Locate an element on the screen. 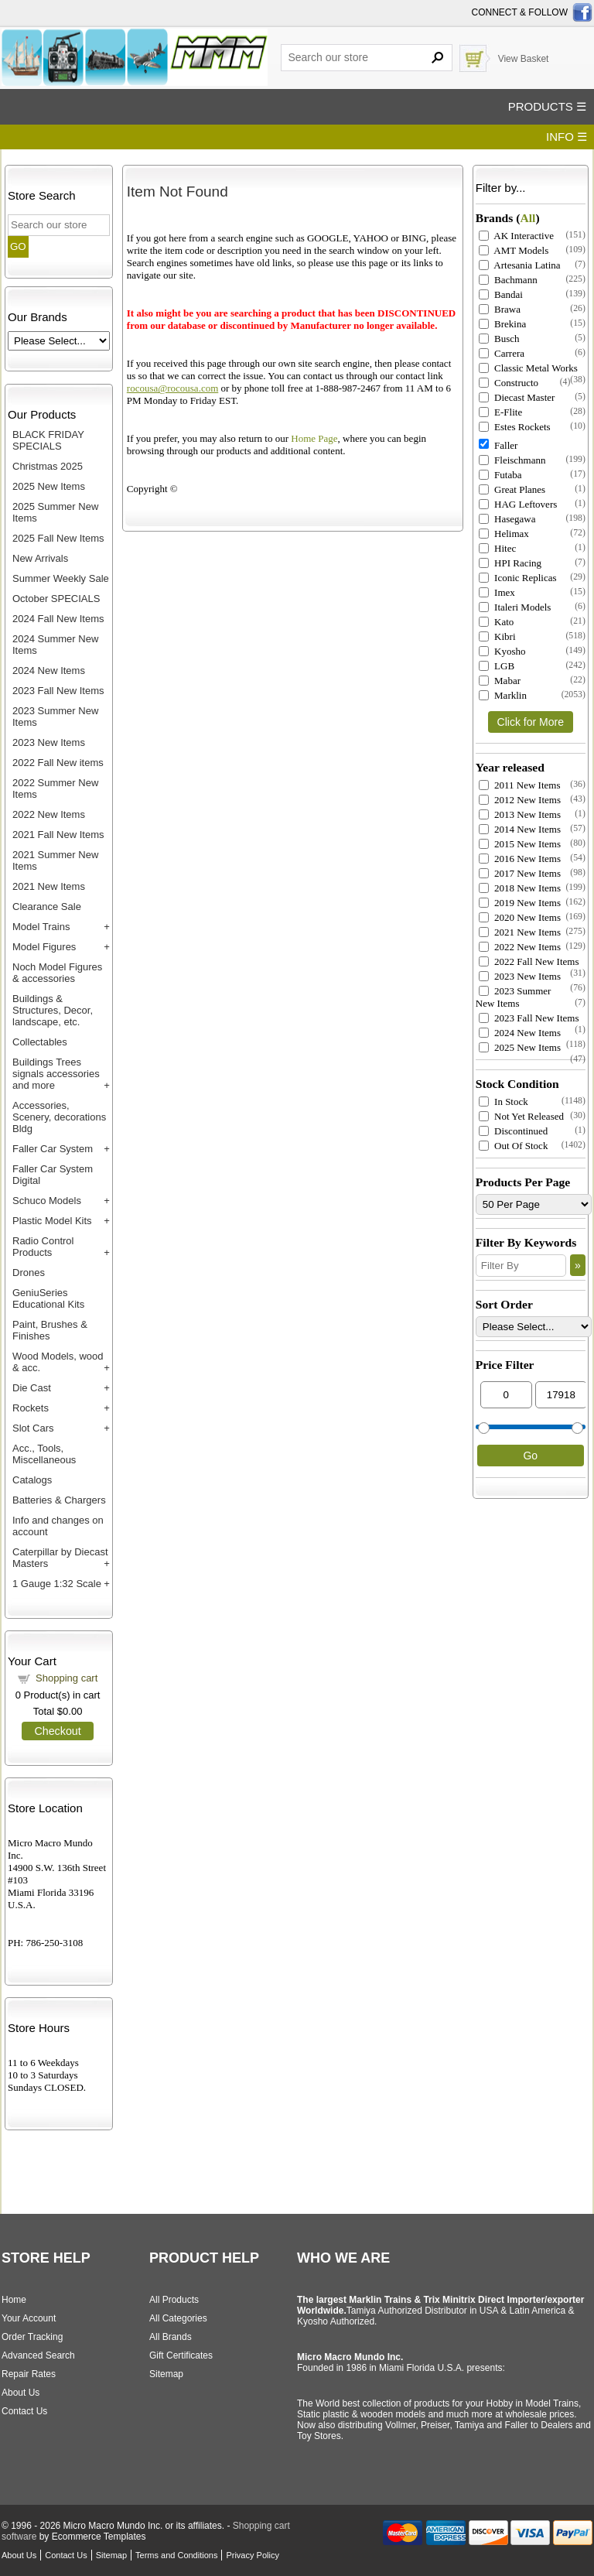 The image size is (594, 2576). 2021 New Items is located at coordinates (48, 886).